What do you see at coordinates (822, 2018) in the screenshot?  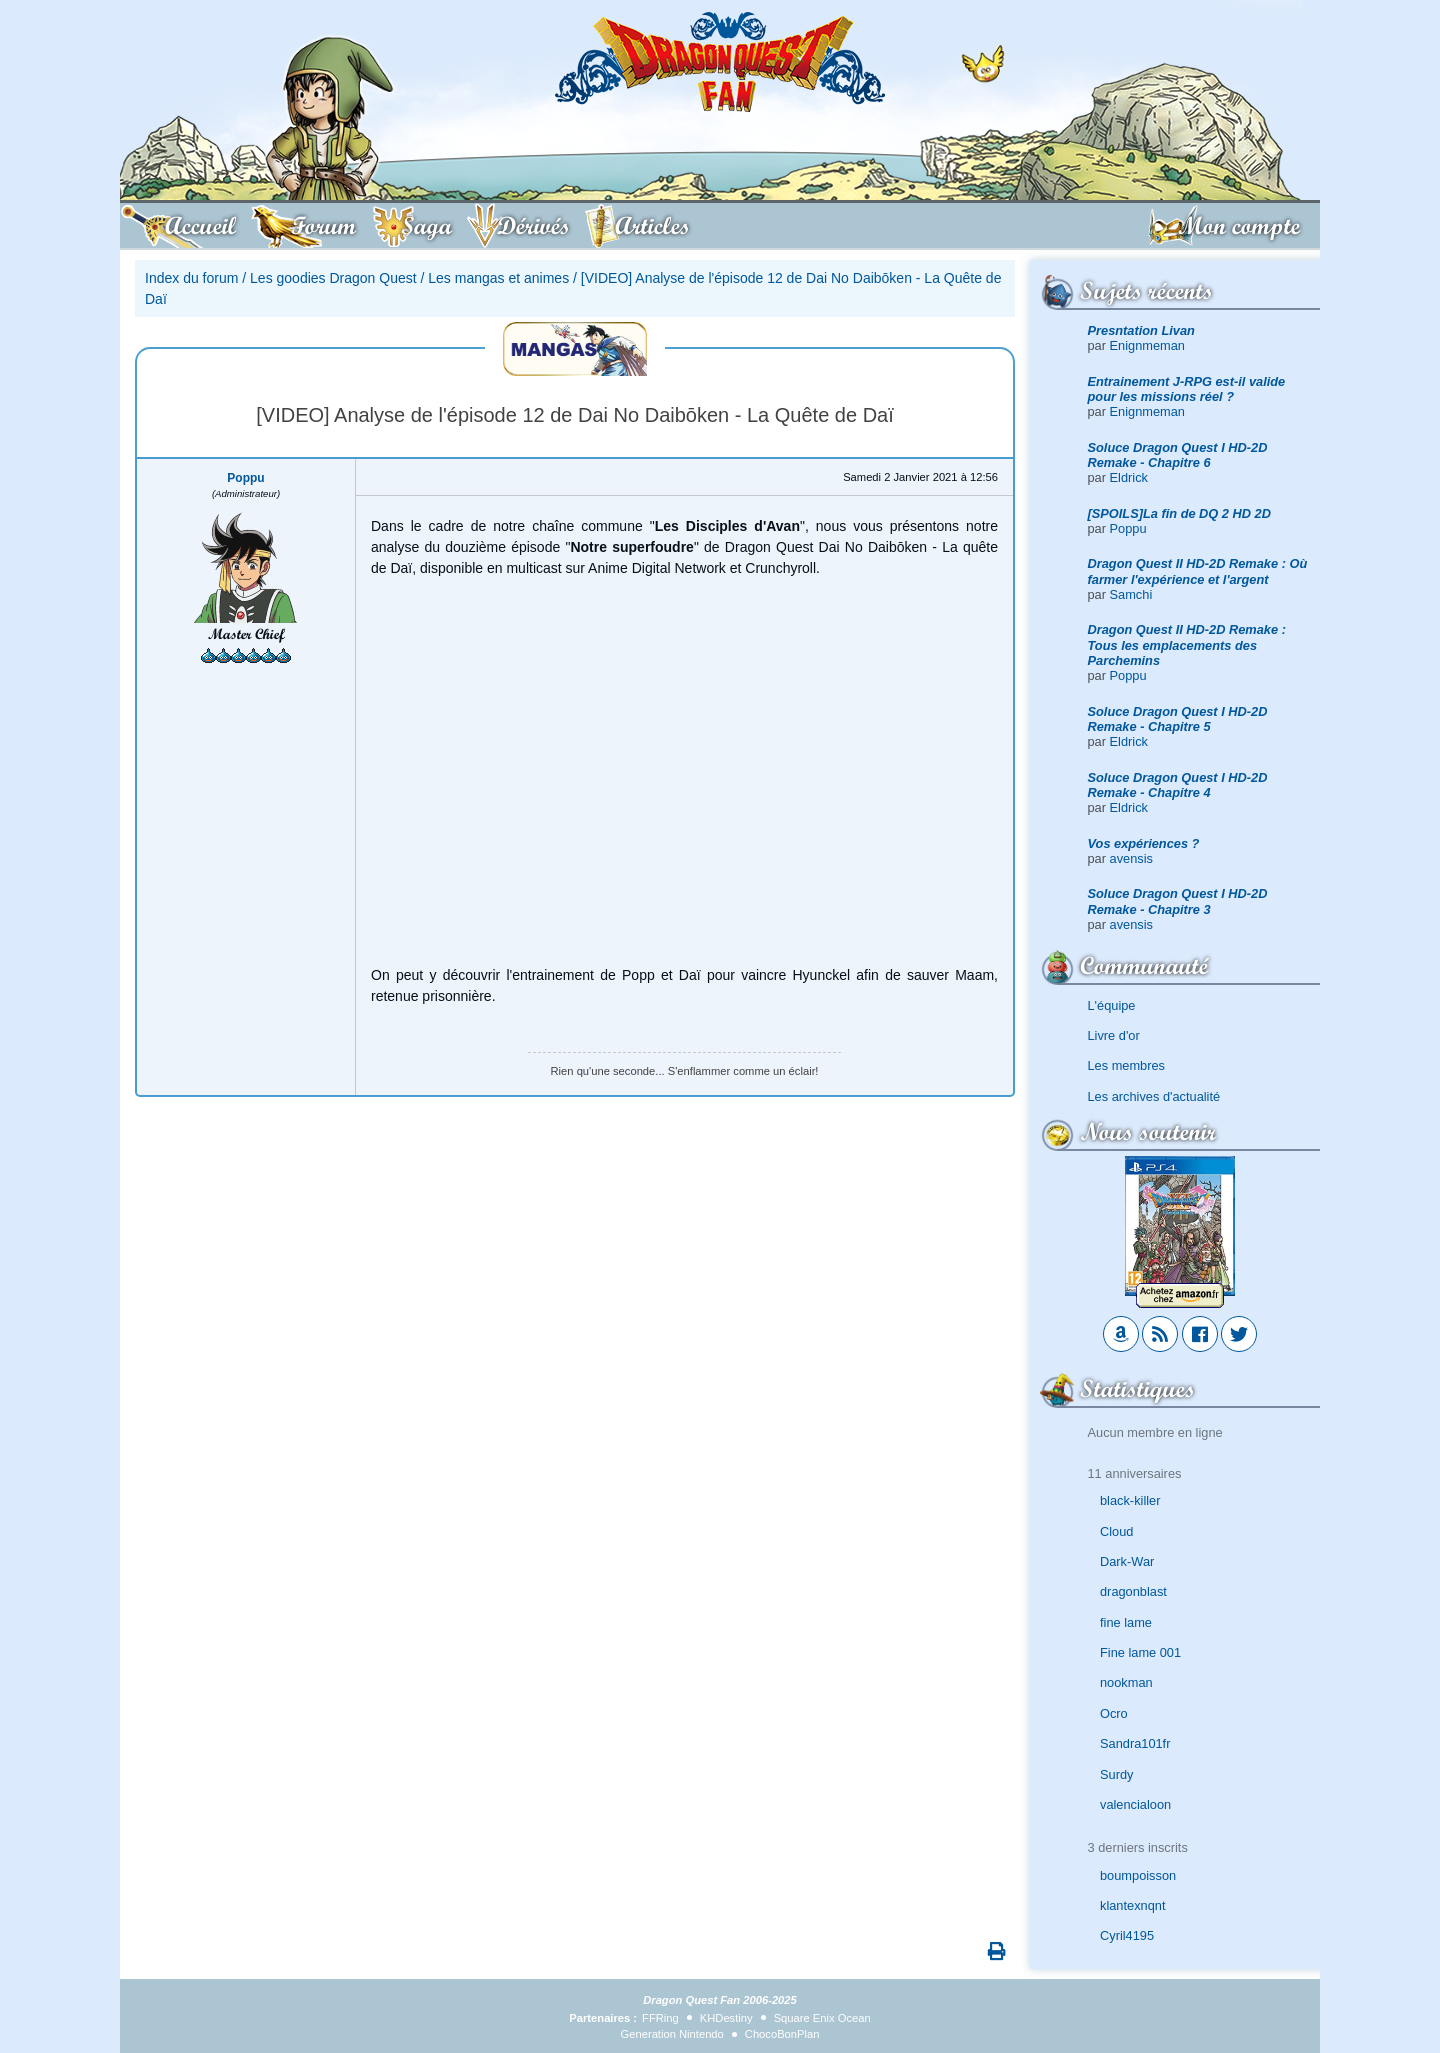 I see `Square Enix Ocean` at bounding box center [822, 2018].